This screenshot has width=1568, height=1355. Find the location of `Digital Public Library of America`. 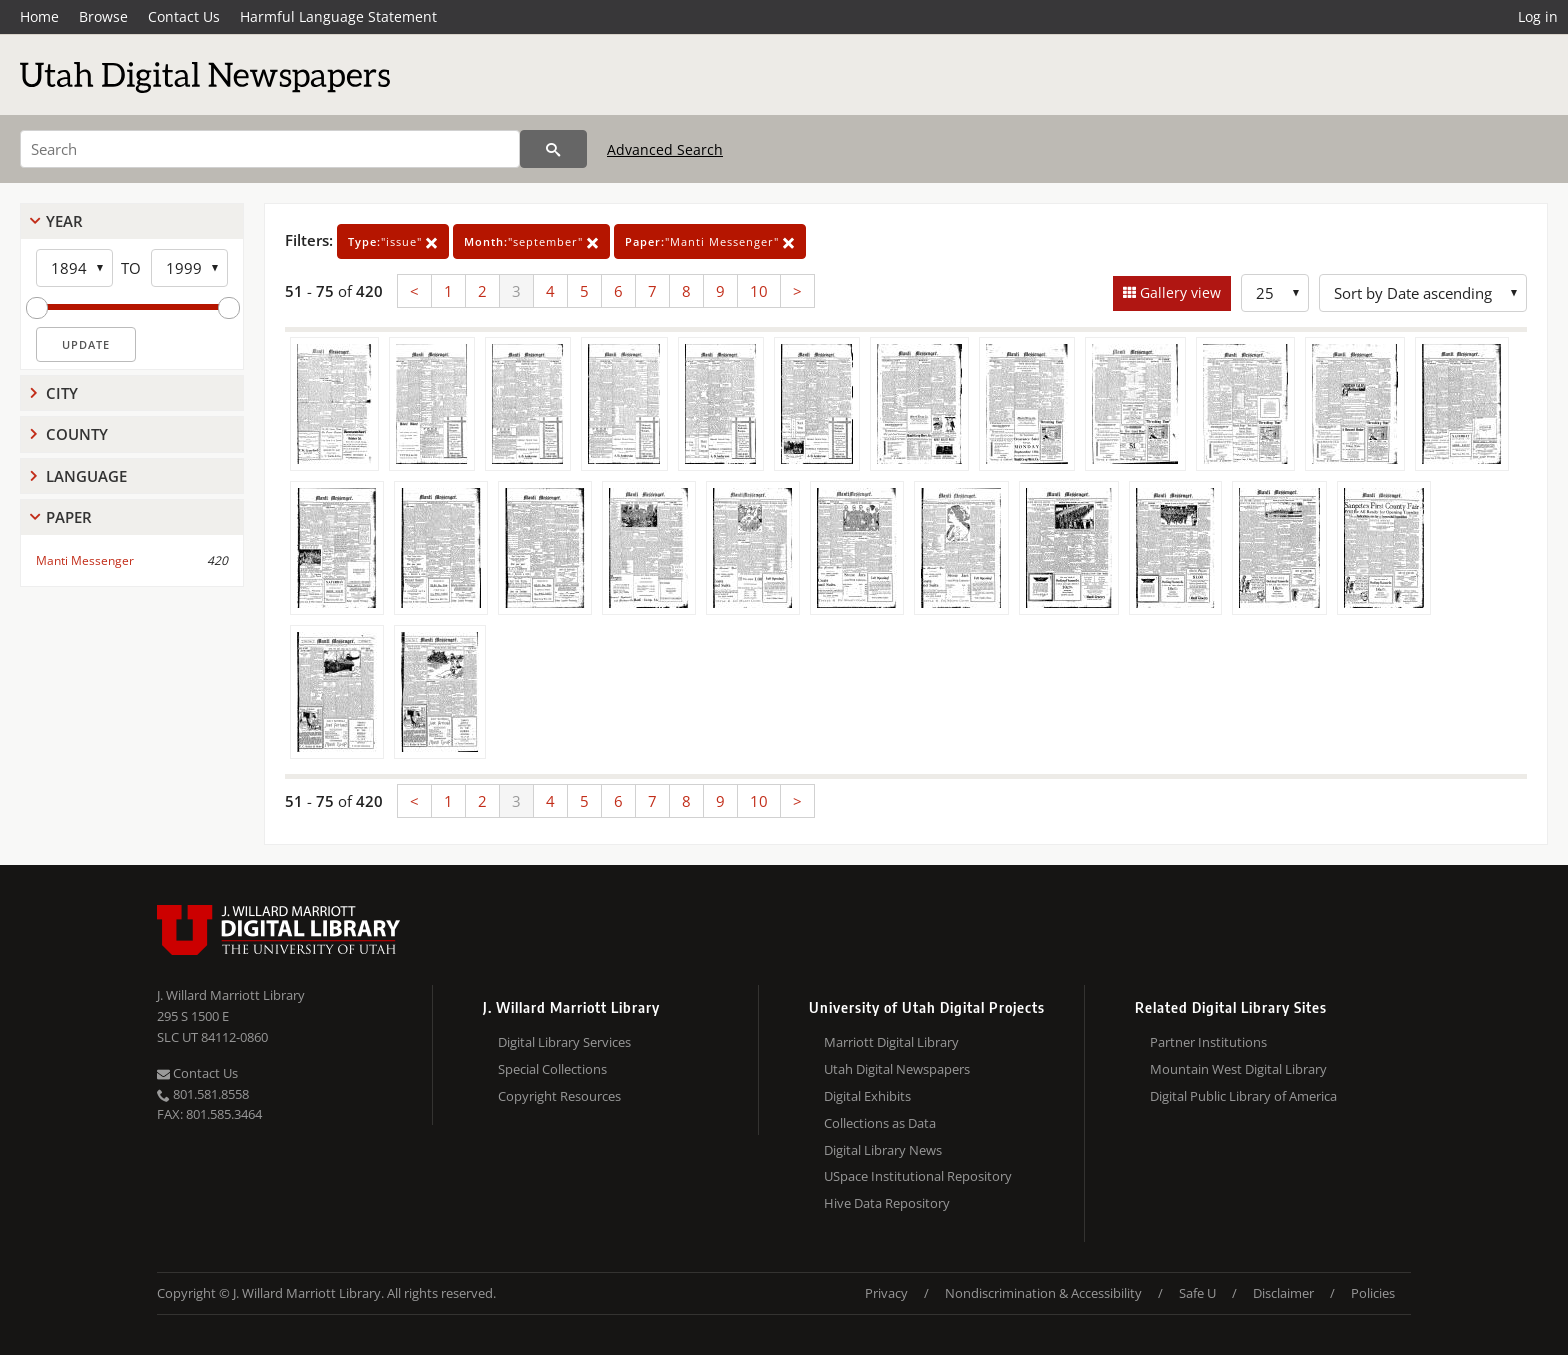

Digital Public Library of America is located at coordinates (1243, 1096).